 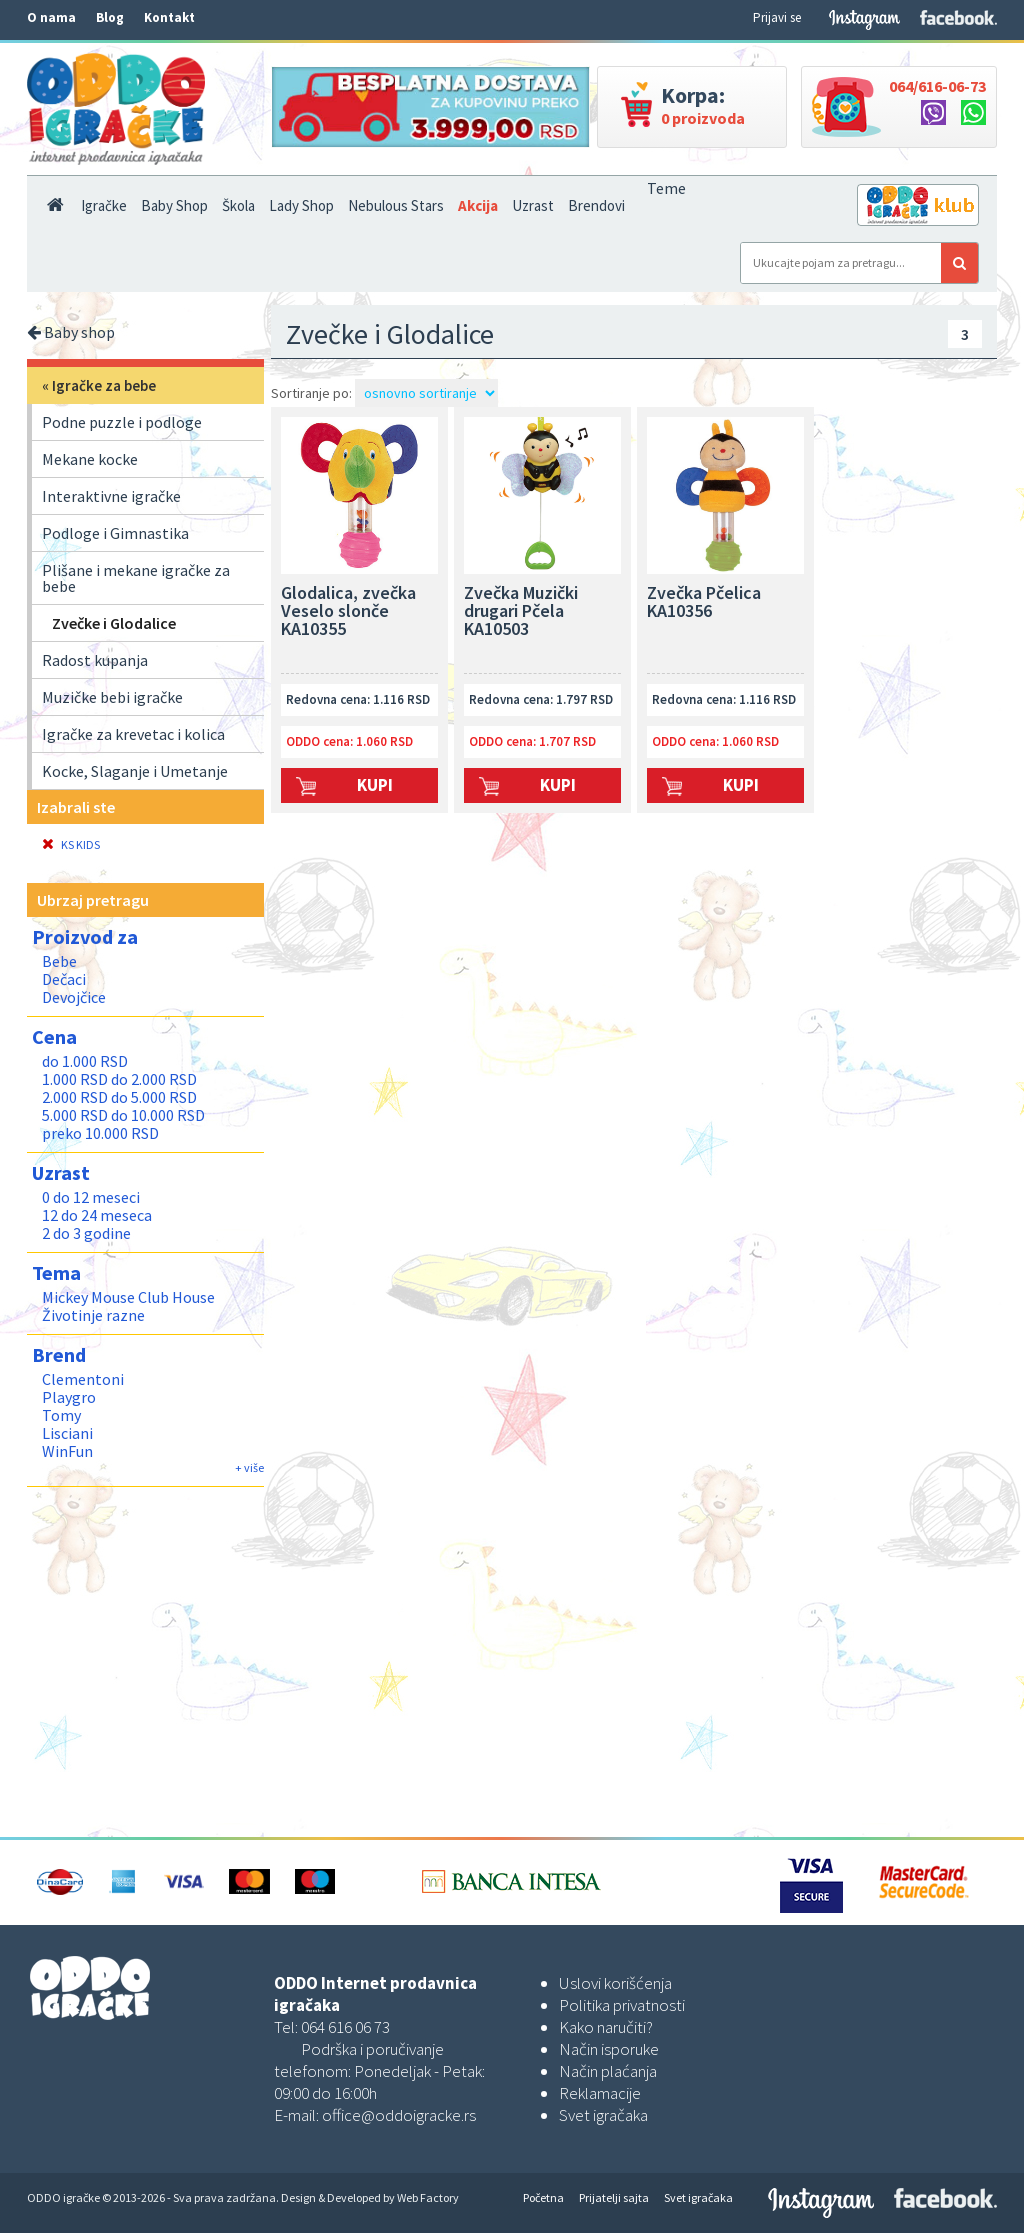 What do you see at coordinates (110, 17) in the screenshot?
I see `Blog` at bounding box center [110, 17].